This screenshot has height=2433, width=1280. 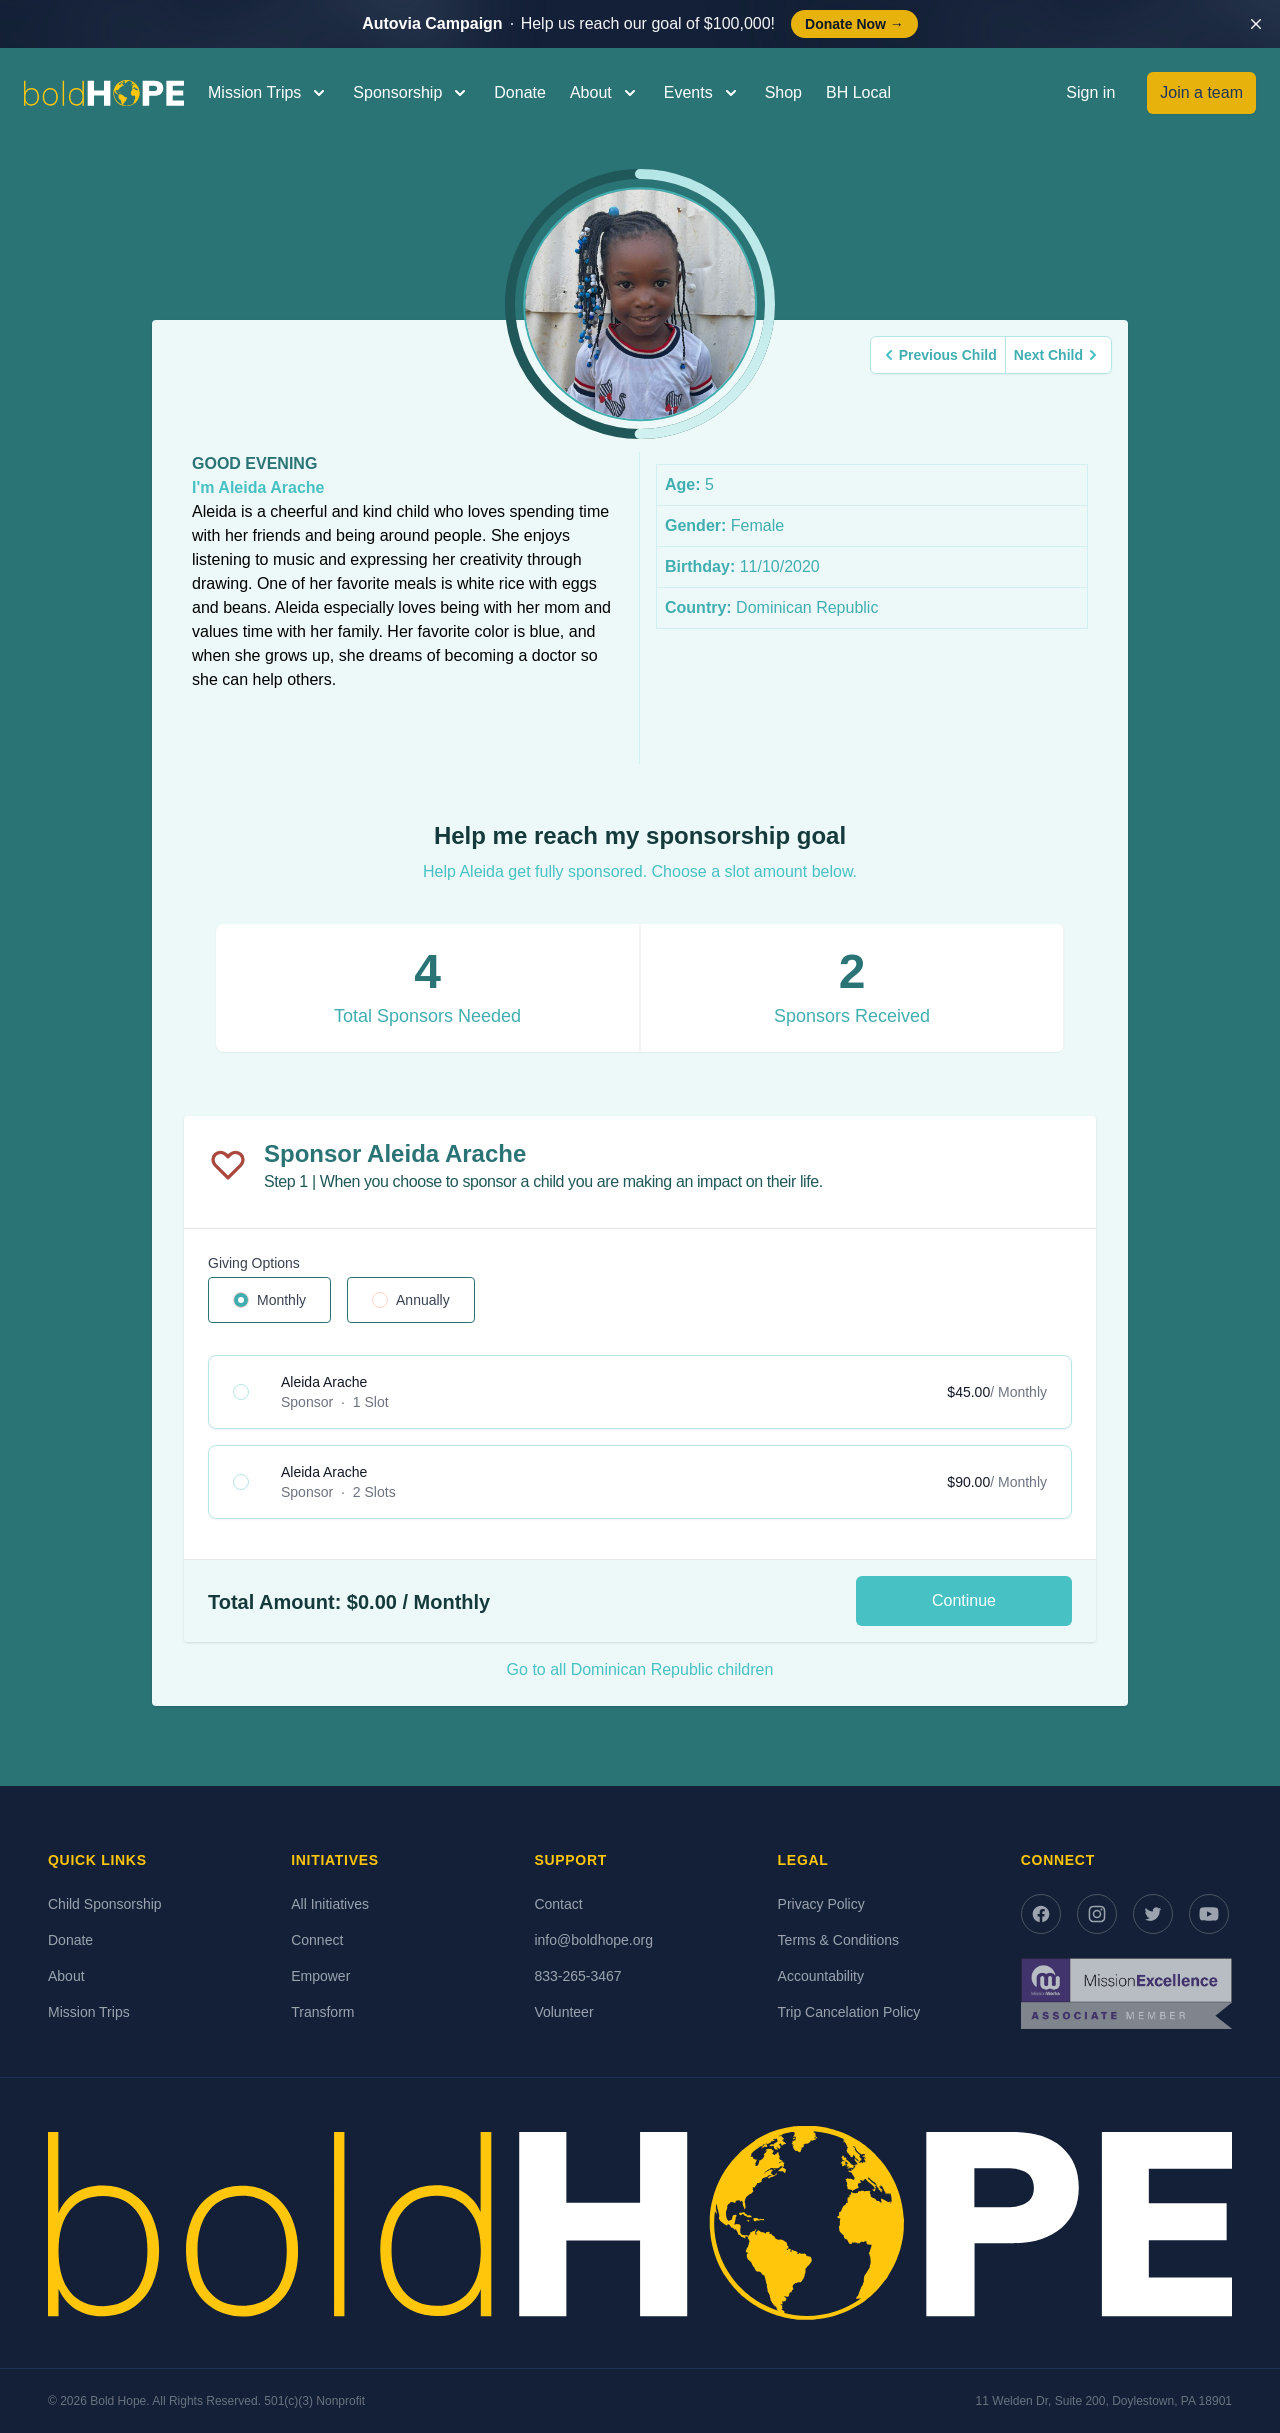 I want to click on Child Sponsorship, so click(x=105, y=1904).